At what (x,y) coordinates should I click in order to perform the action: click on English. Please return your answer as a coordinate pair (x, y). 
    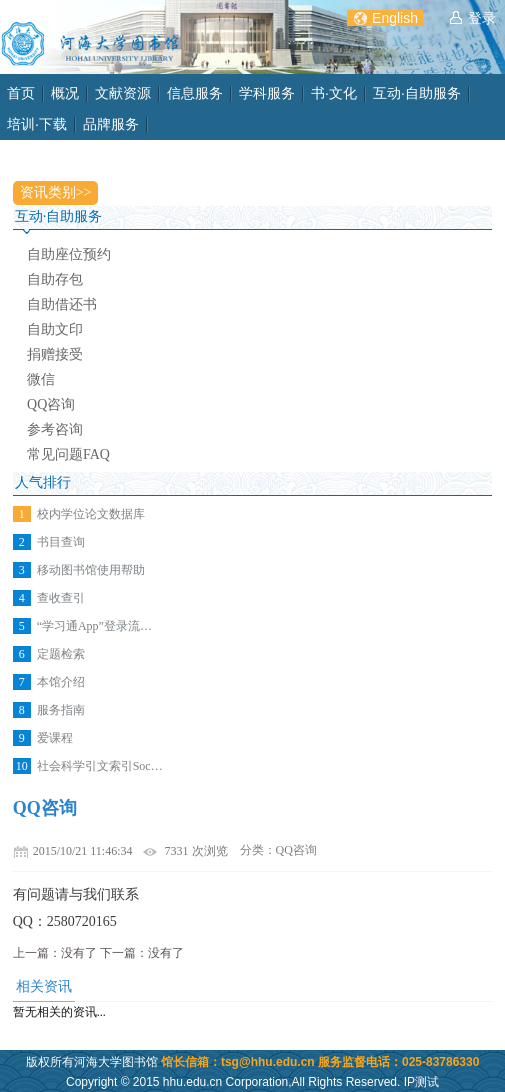
    Looking at the image, I should click on (395, 18).